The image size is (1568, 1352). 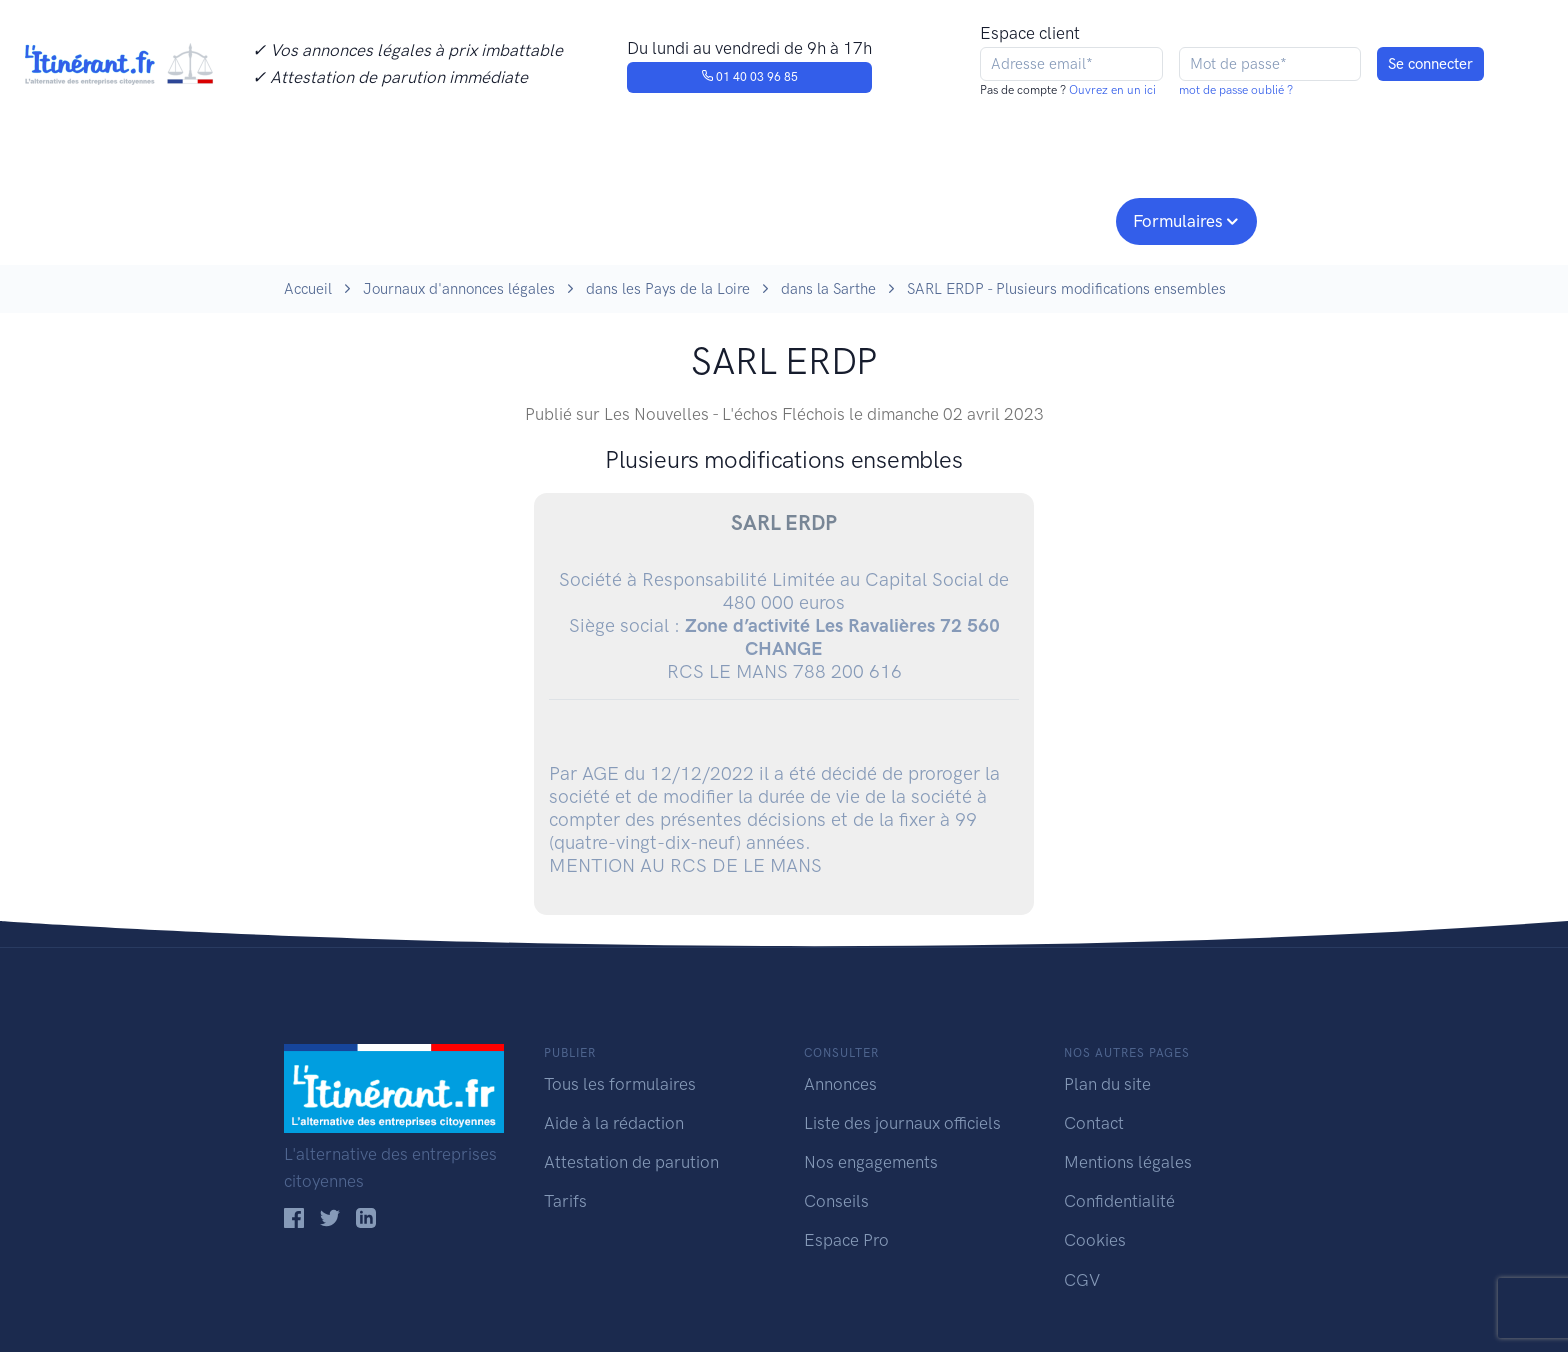 I want to click on dans la Sarthe, so click(x=828, y=289).